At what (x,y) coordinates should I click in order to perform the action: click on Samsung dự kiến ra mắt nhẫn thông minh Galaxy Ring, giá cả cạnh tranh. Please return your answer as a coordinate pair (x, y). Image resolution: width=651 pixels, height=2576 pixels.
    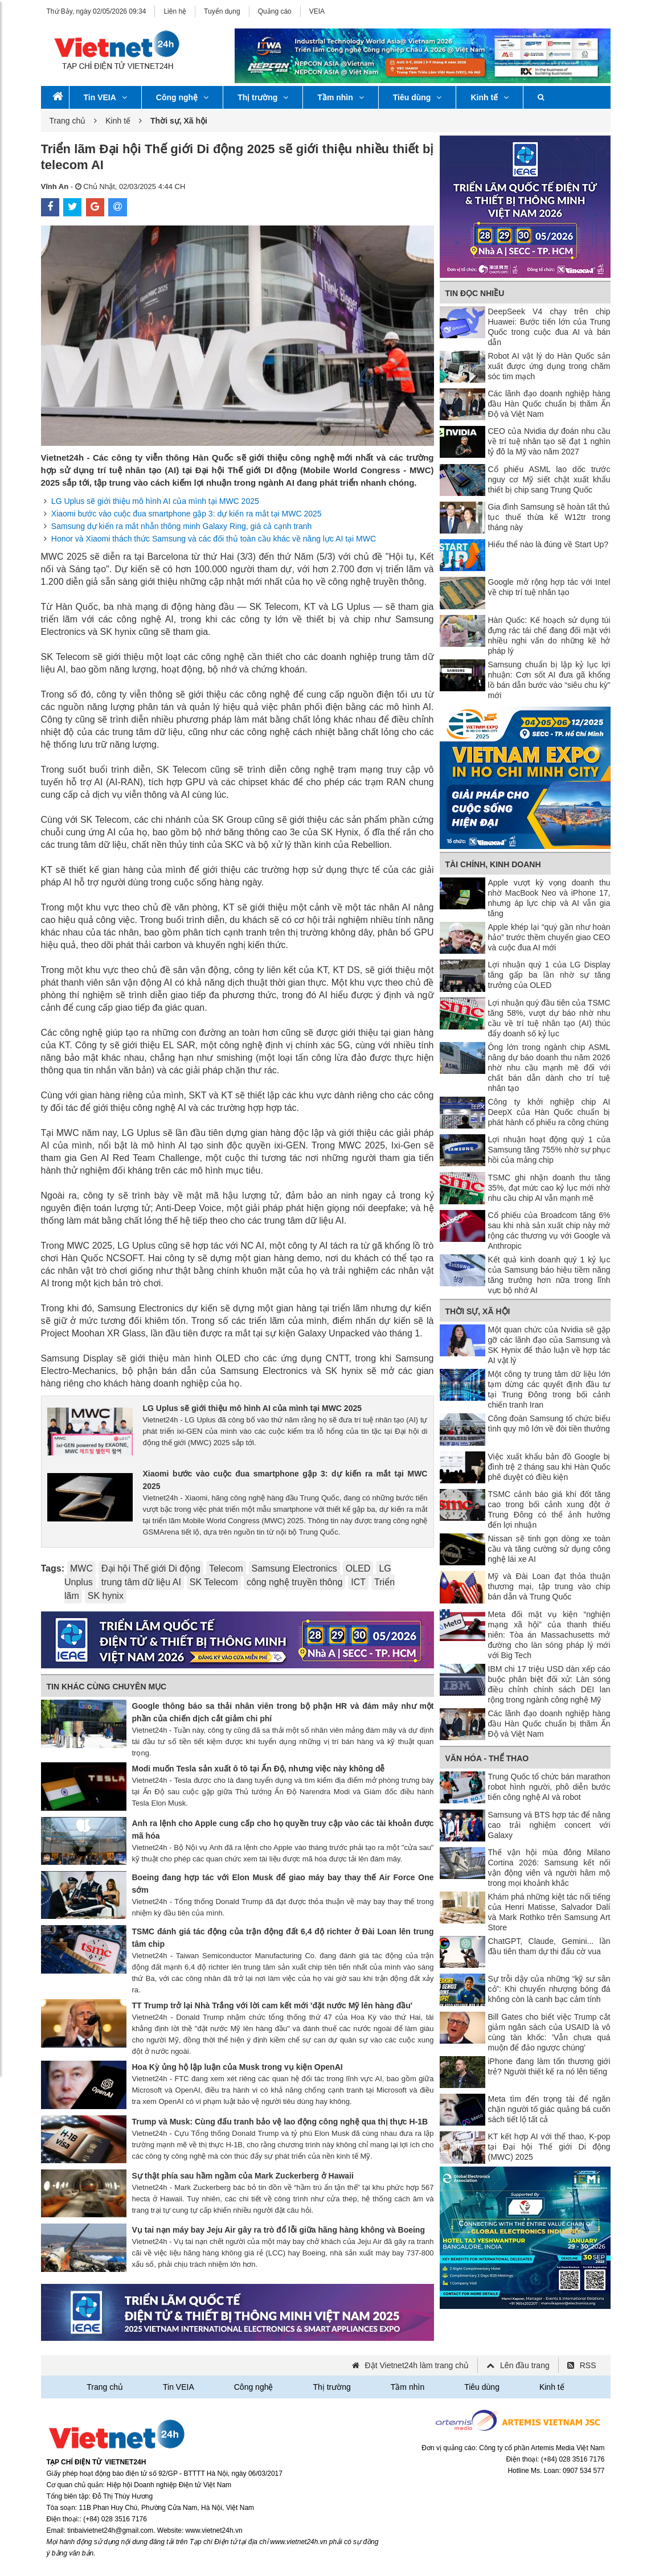
    Looking at the image, I should click on (181, 526).